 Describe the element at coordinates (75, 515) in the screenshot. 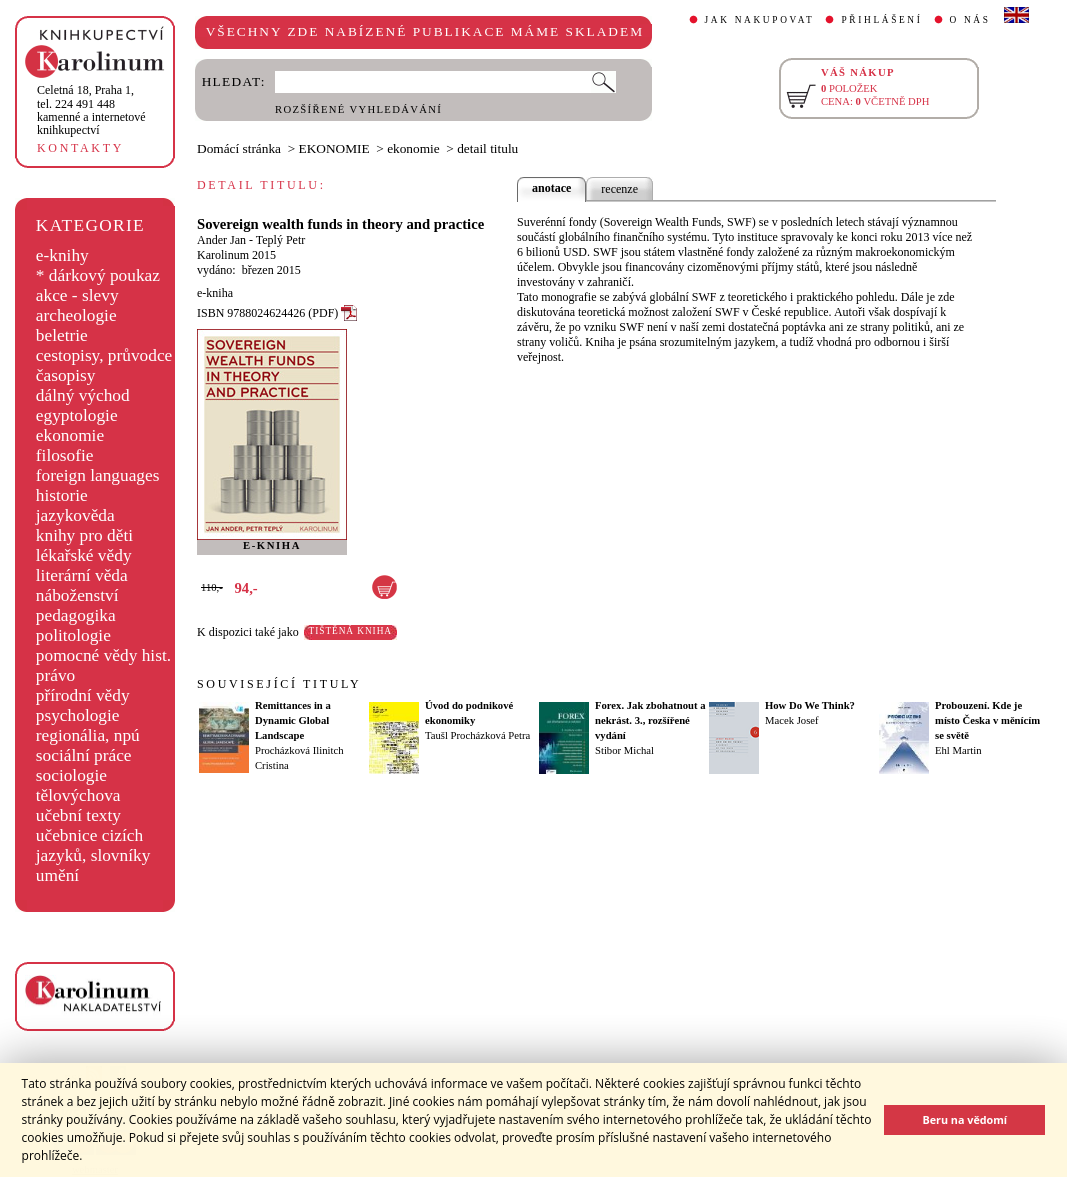

I see `jazykověda` at that location.